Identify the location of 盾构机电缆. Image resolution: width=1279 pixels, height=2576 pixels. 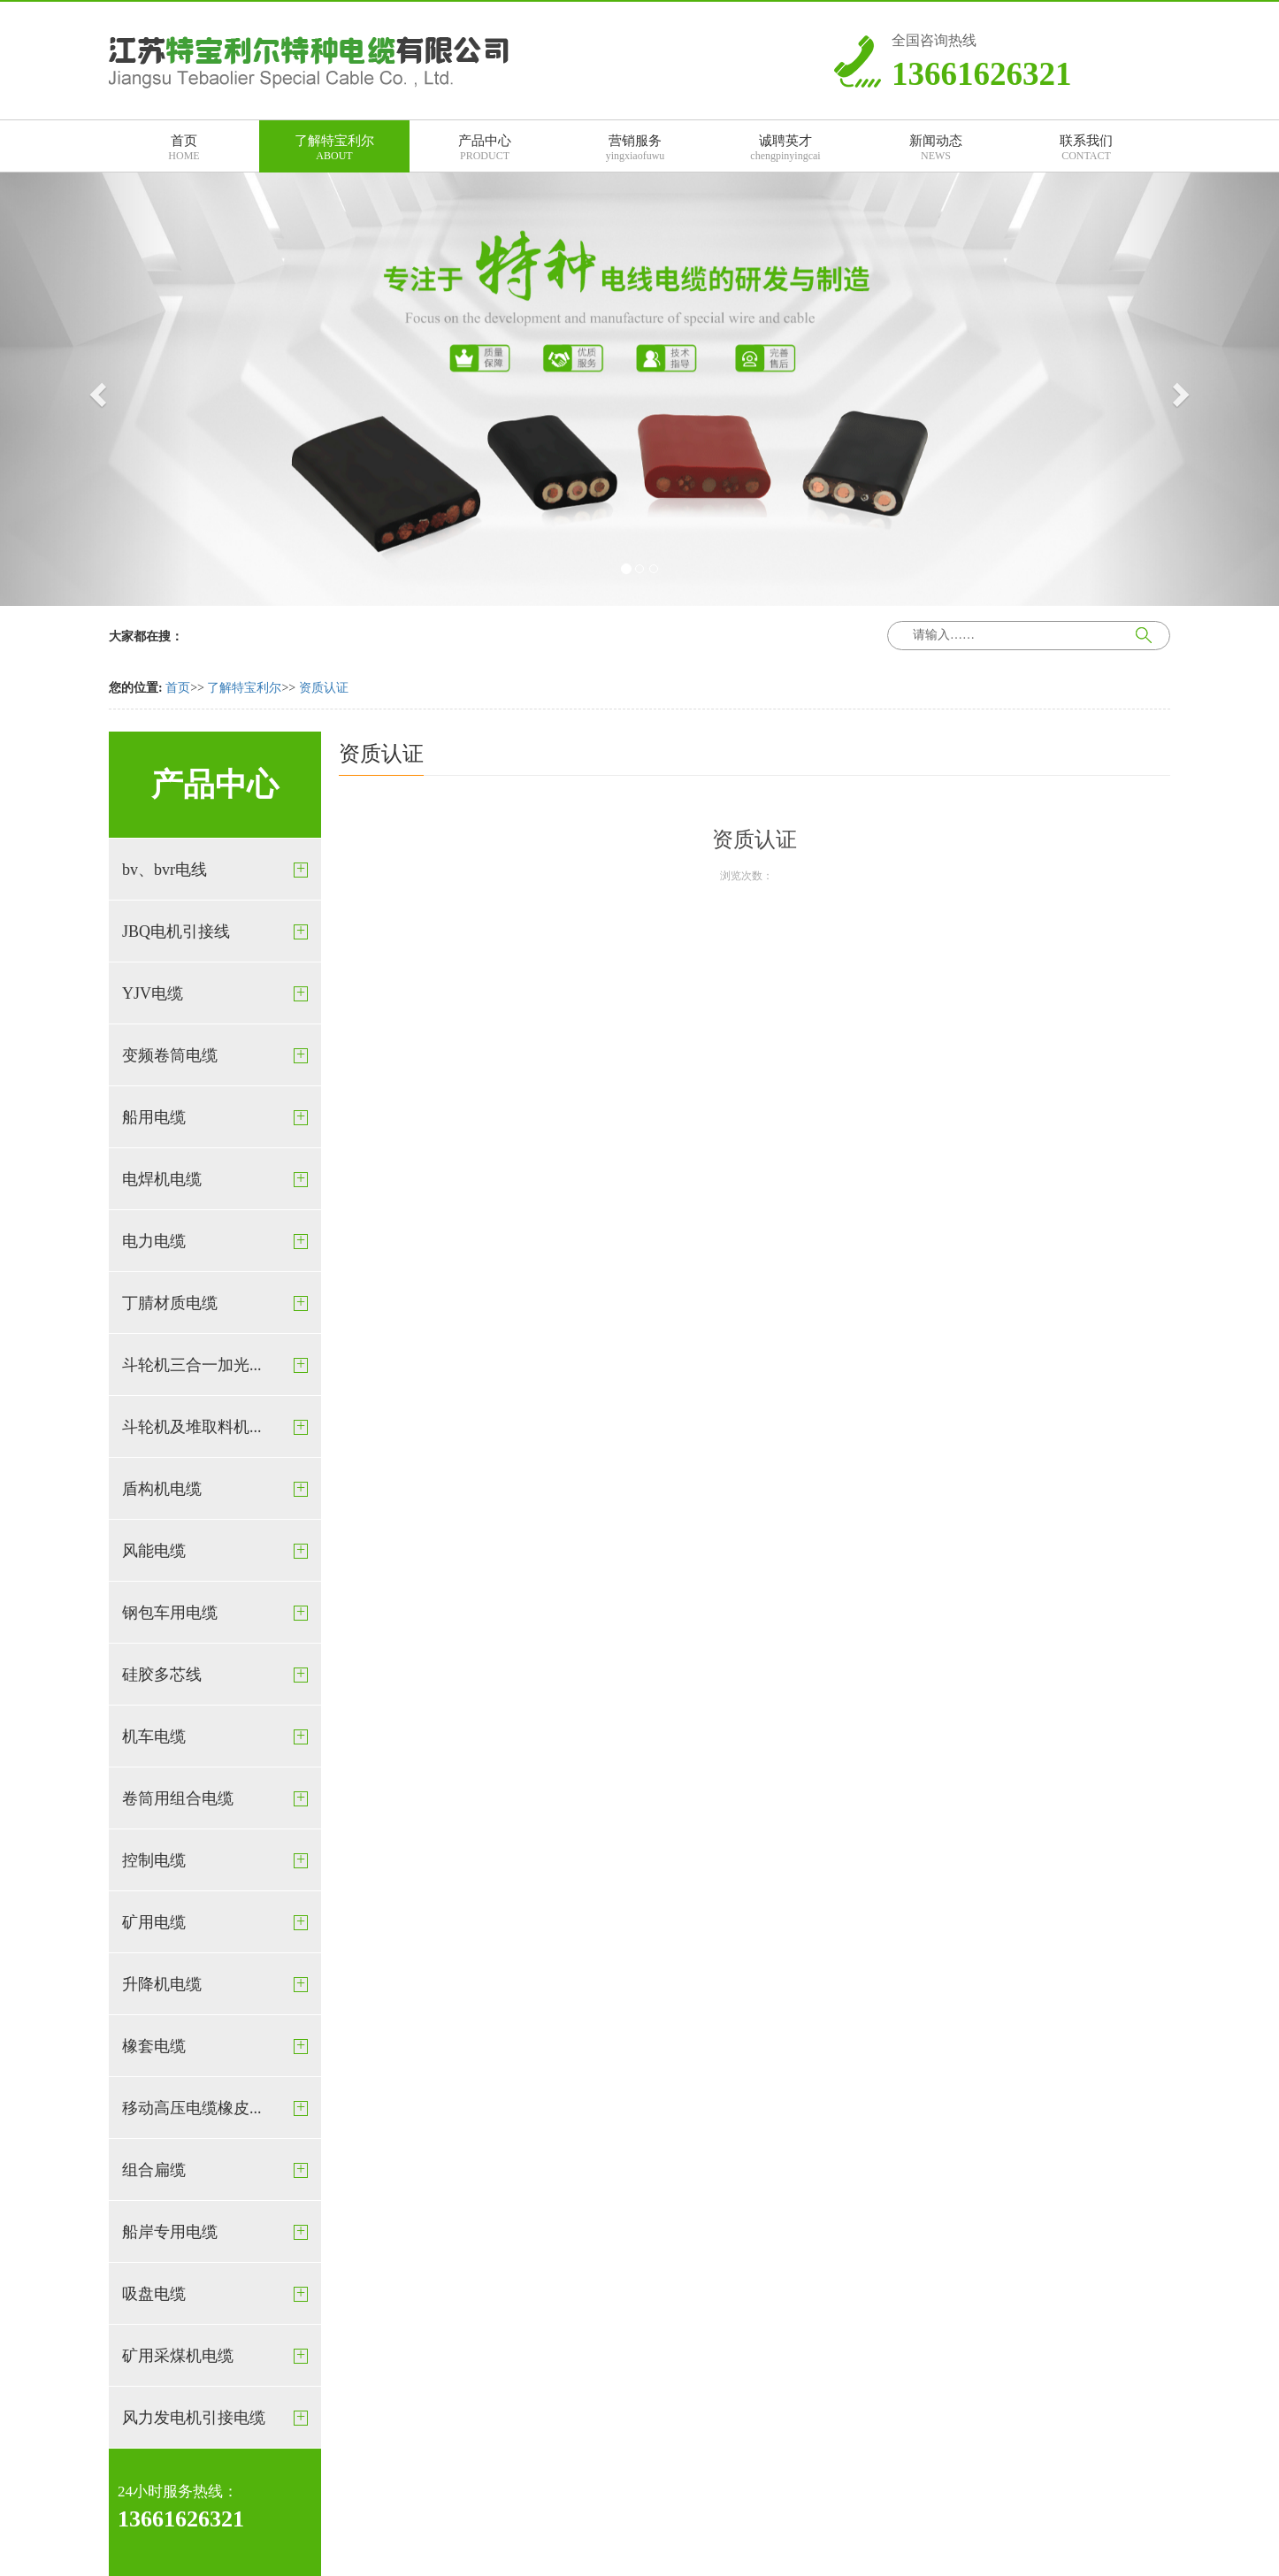
(162, 1489).